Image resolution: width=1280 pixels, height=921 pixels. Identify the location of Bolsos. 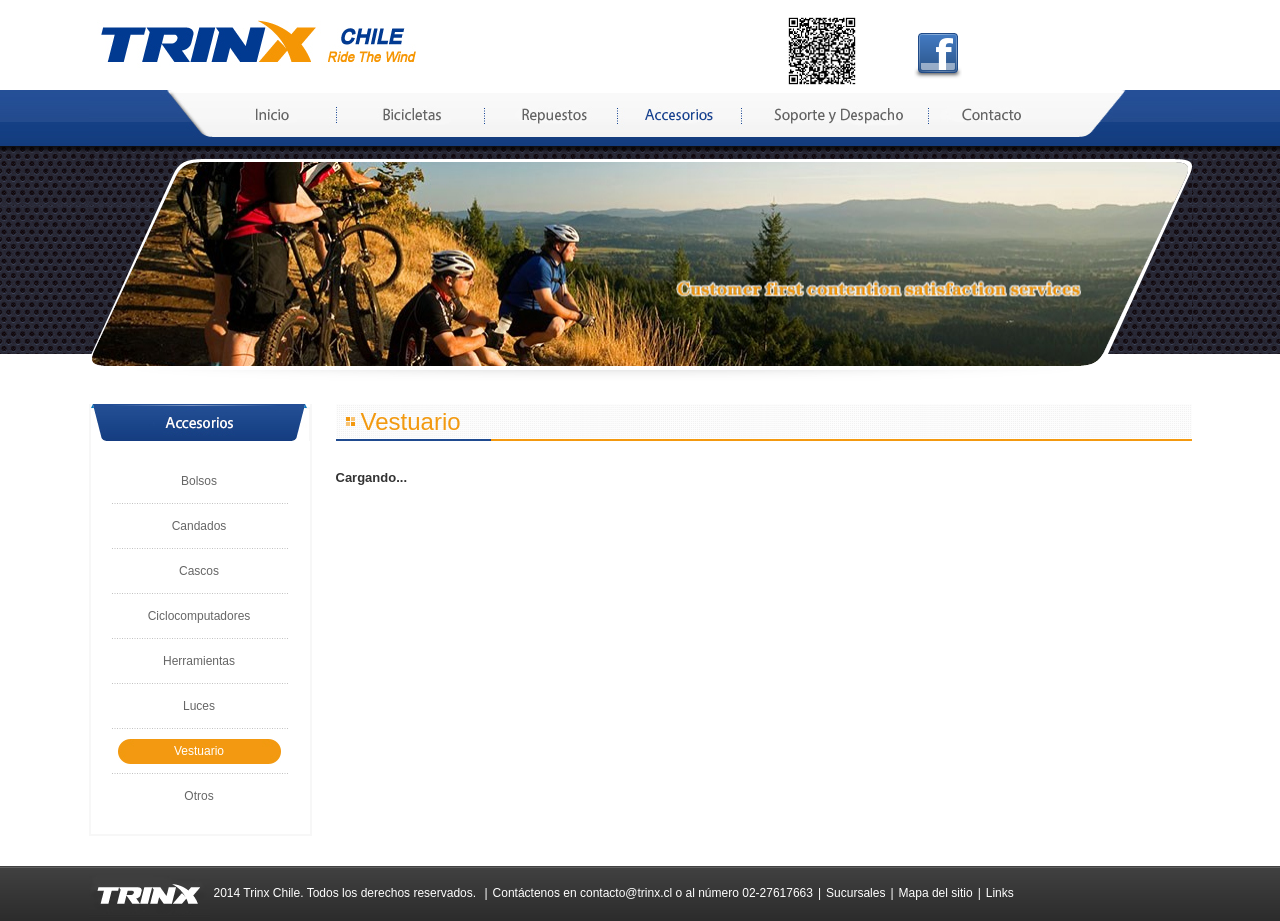
(199, 481).